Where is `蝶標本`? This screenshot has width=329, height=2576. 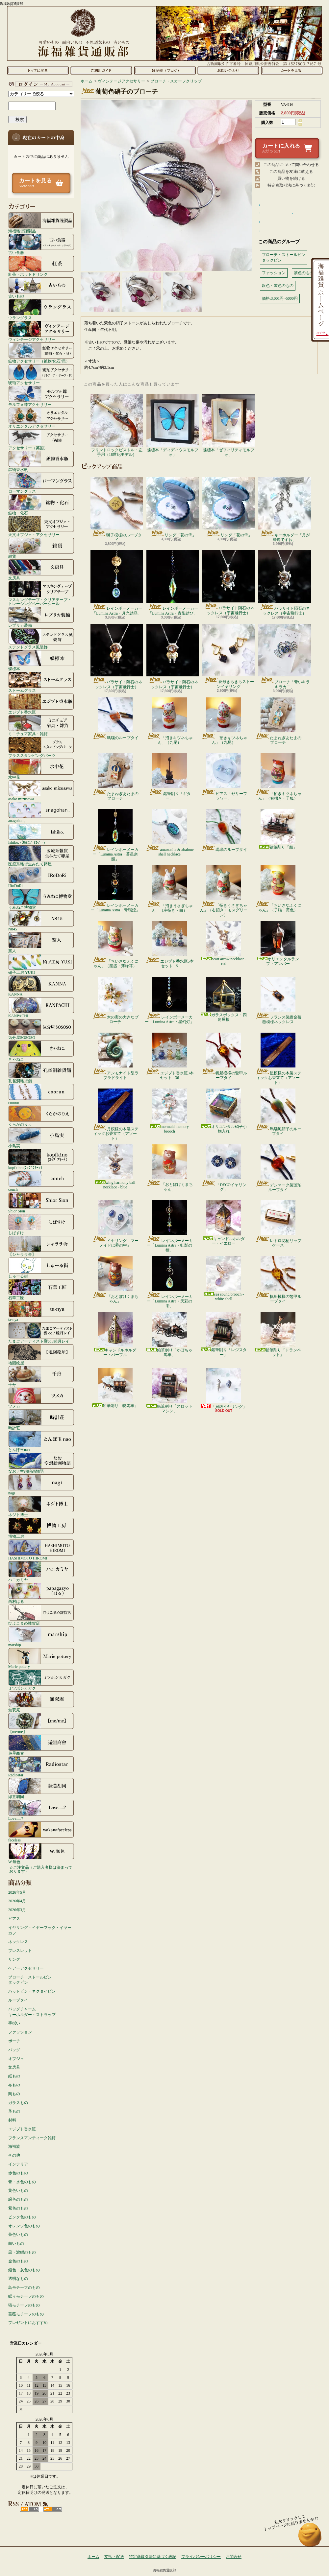
蝶標本 is located at coordinates (41, 660).